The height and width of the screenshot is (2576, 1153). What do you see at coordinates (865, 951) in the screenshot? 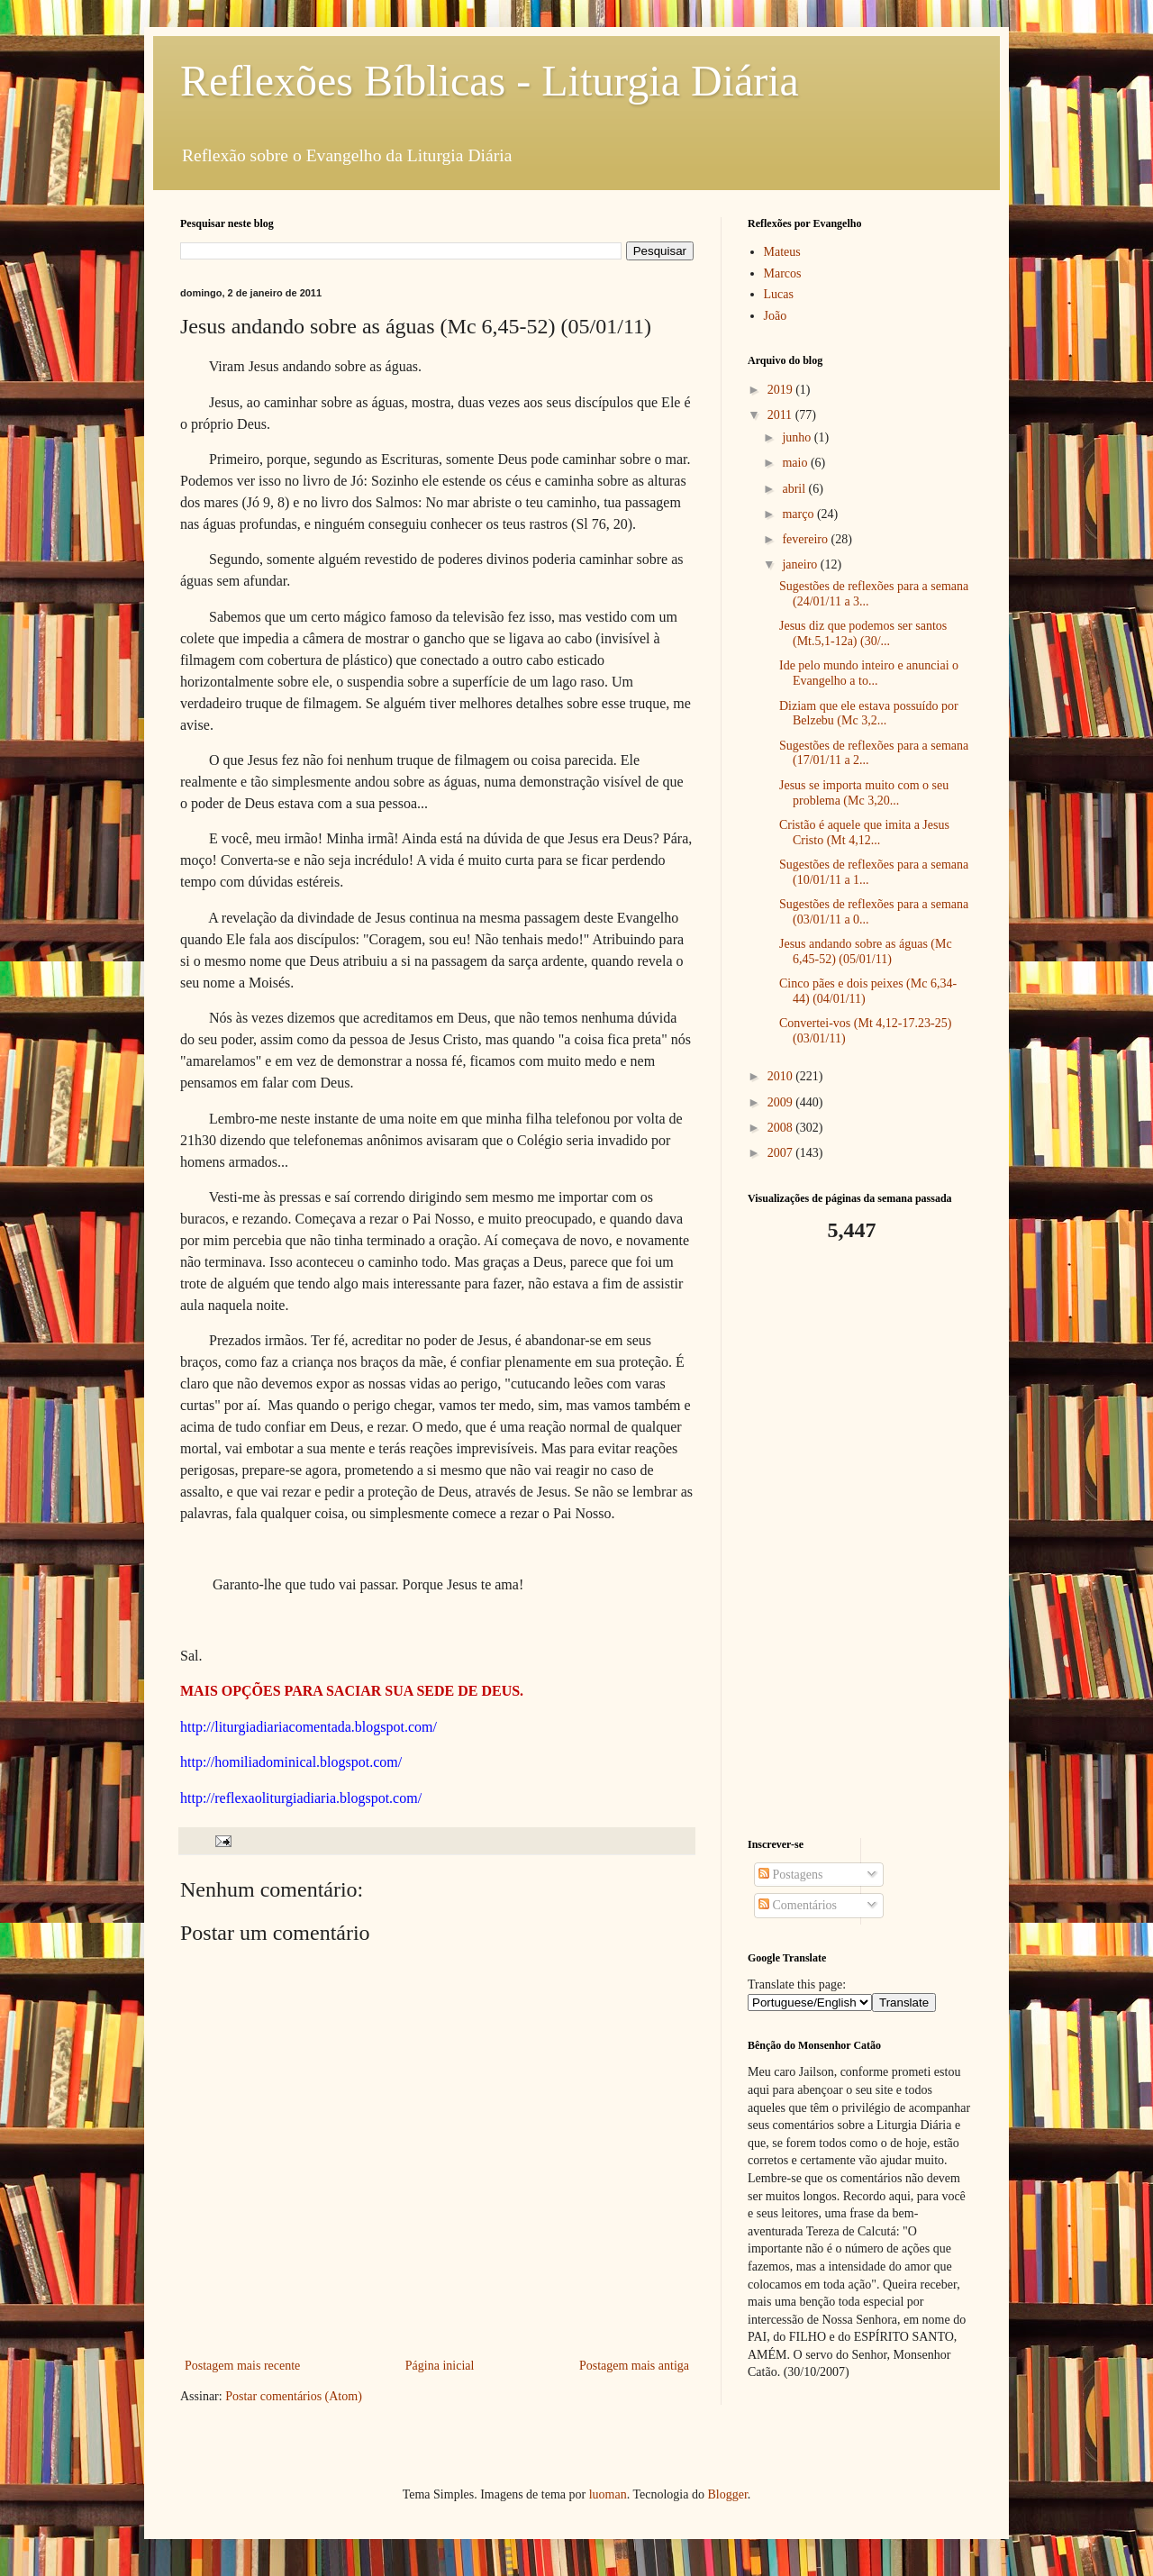
I see `Jesus andando sobre as águas (Mc 6,45-52) (05/01/11)` at bounding box center [865, 951].